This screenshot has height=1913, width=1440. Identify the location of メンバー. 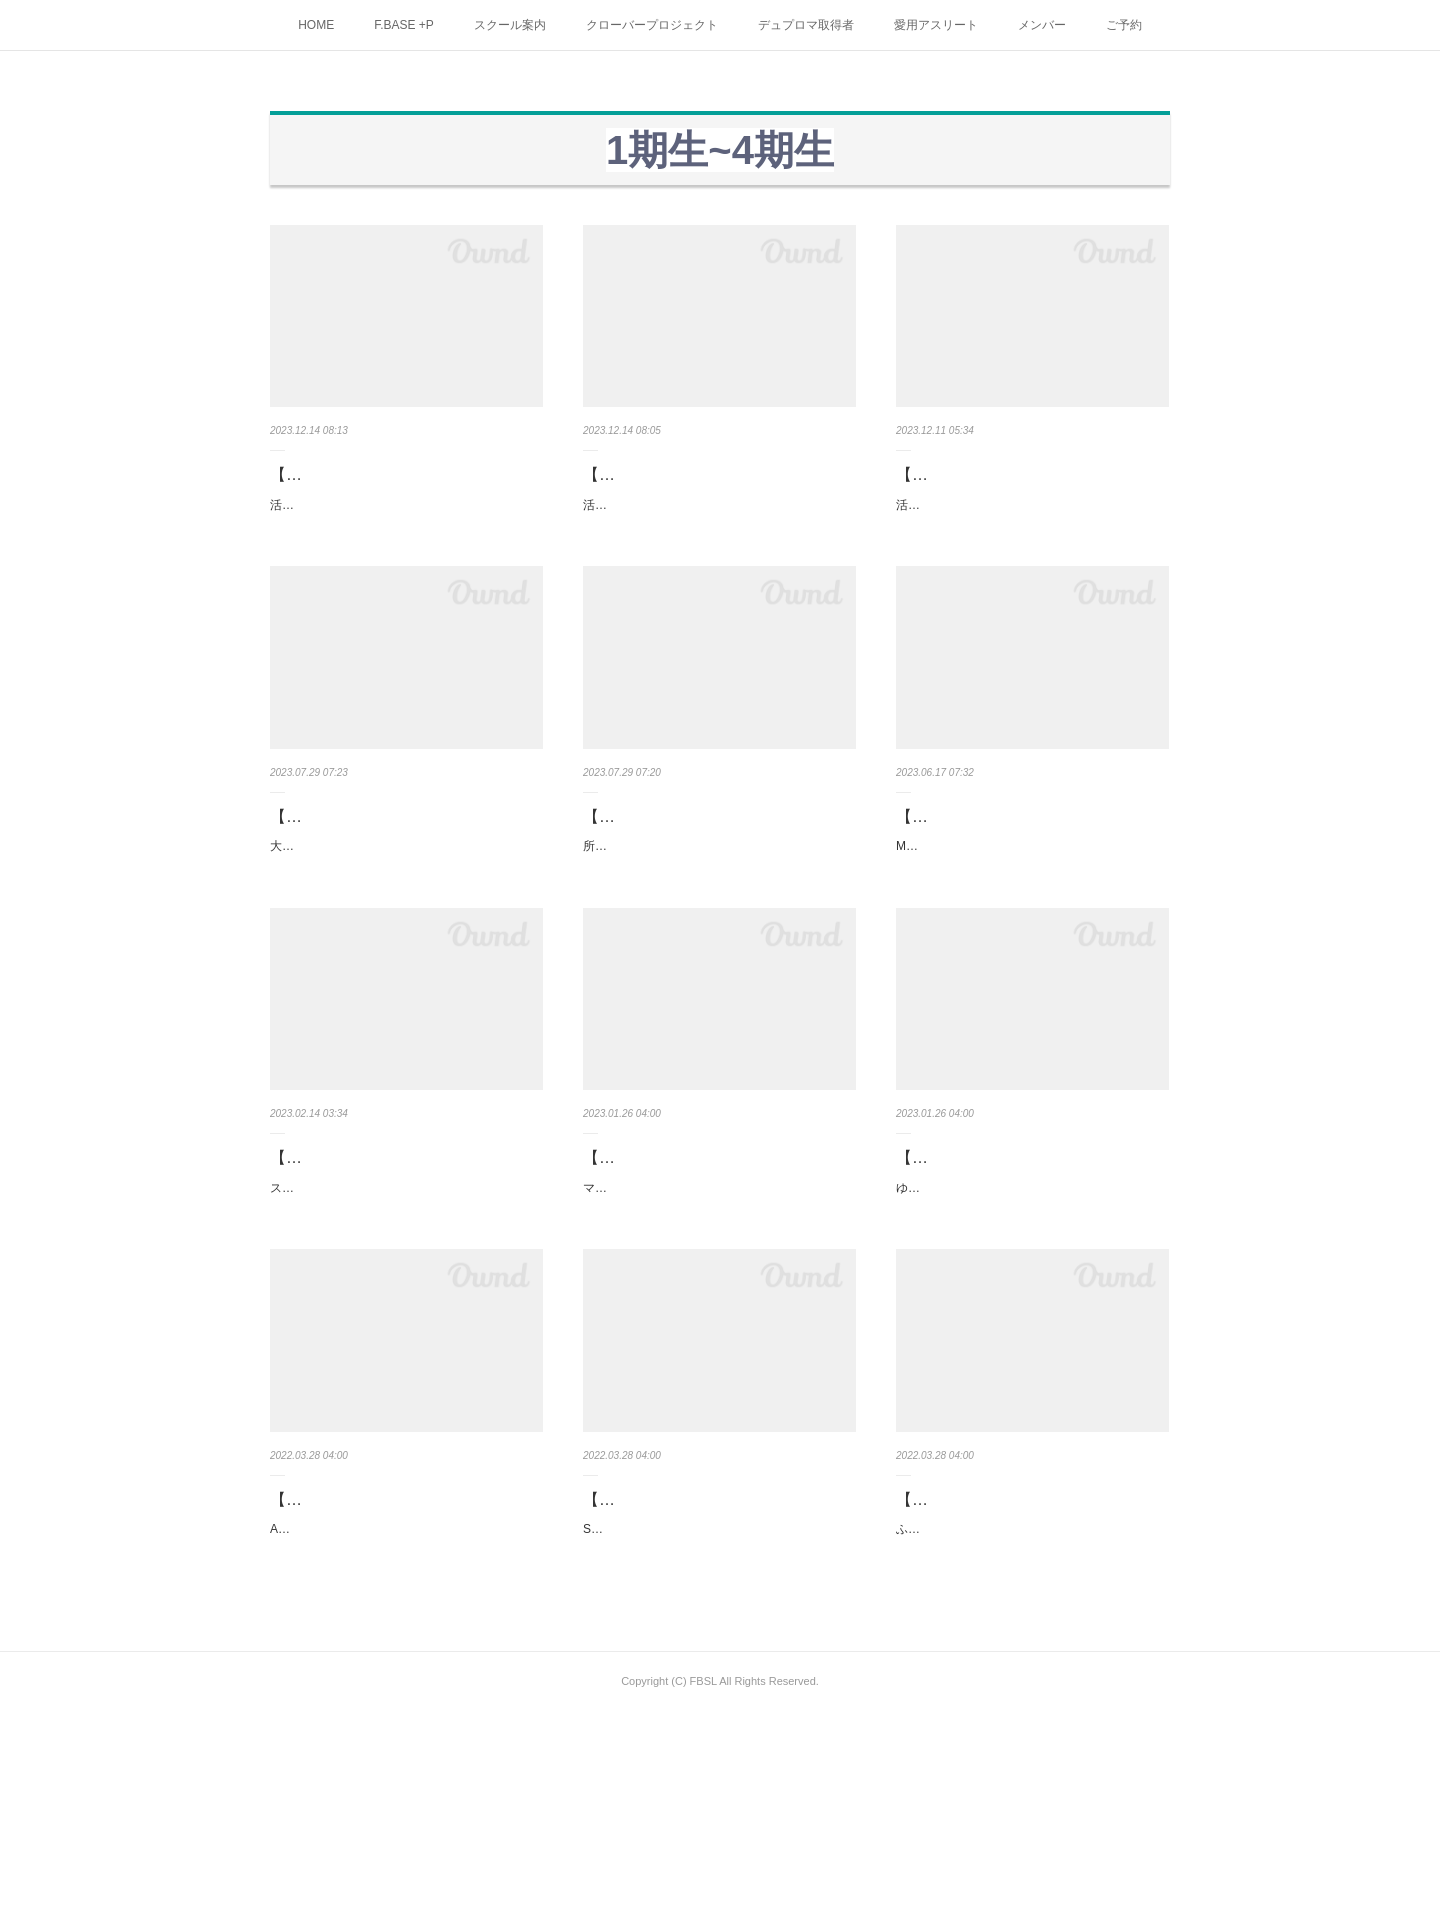
(1042, 25).